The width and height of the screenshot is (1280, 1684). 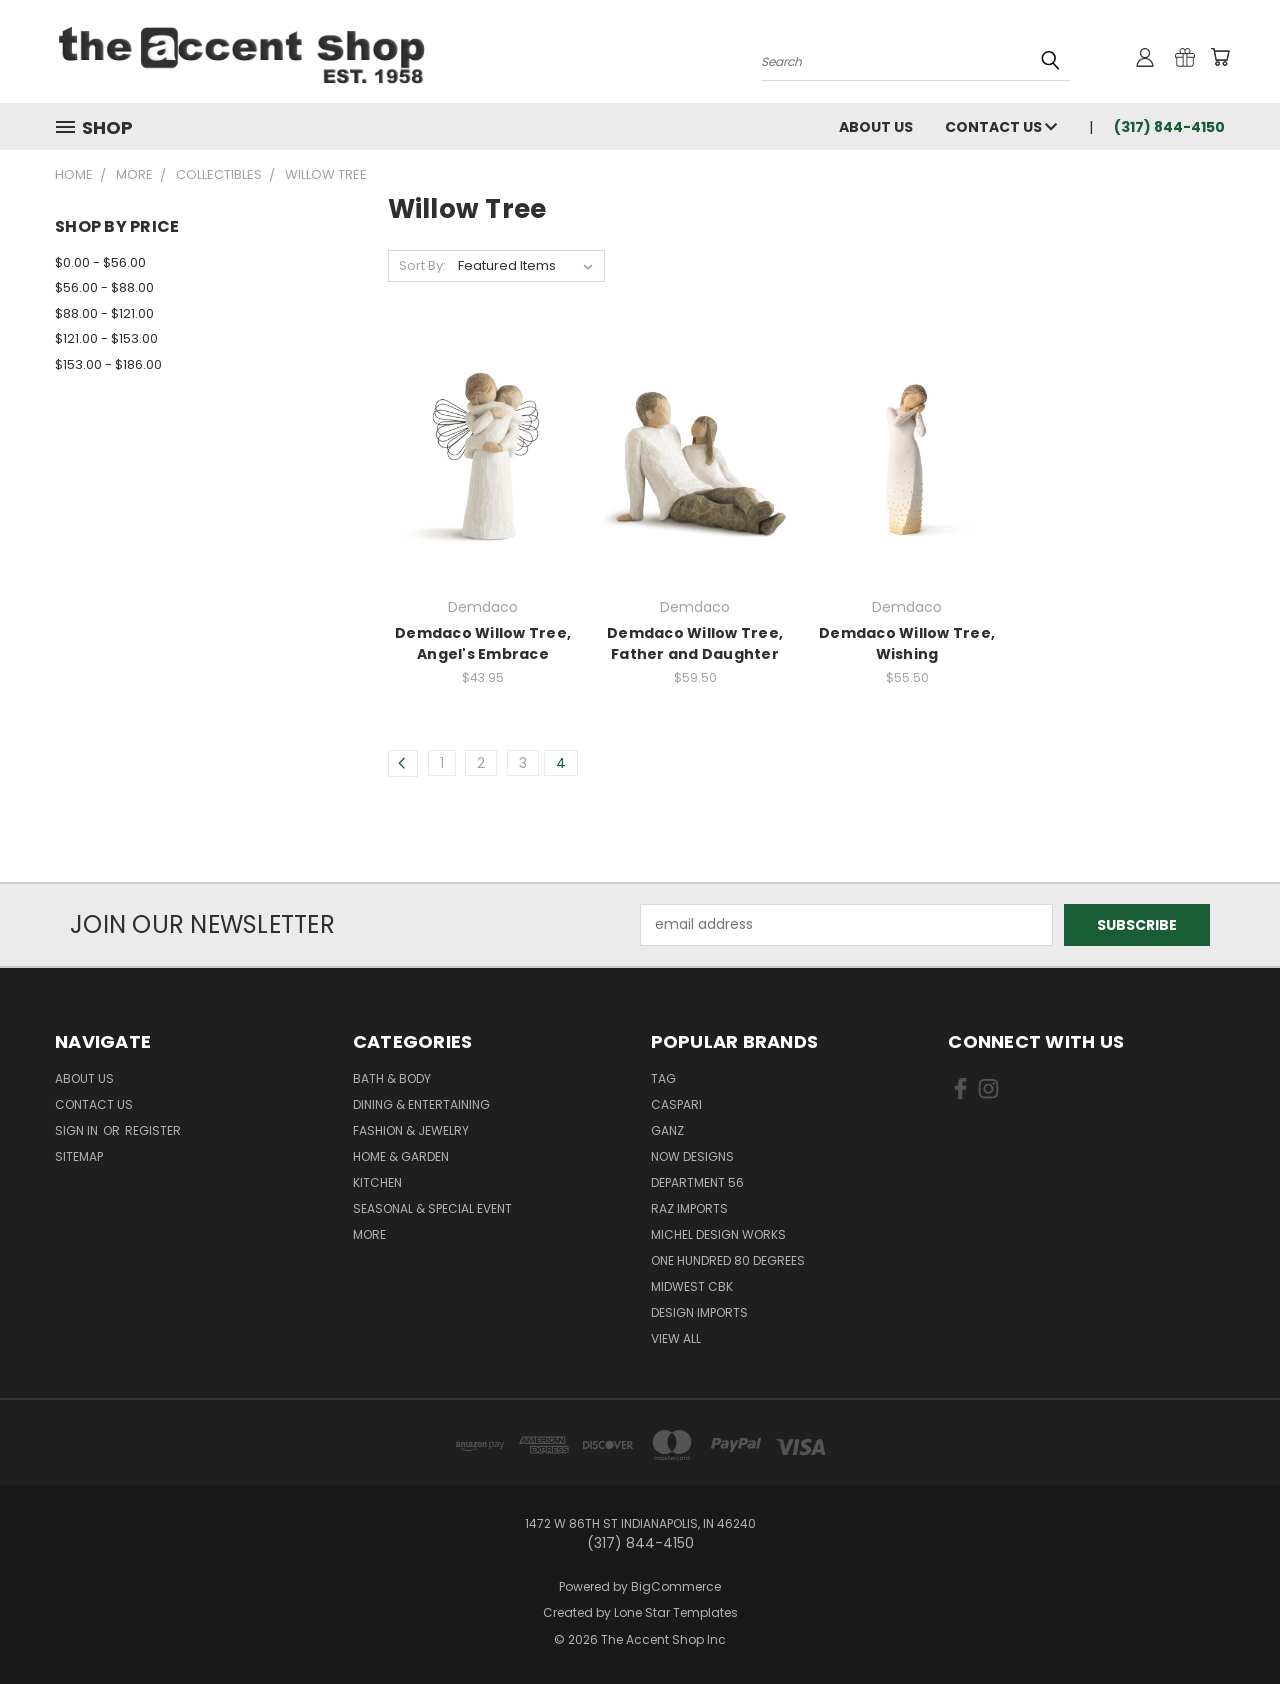 What do you see at coordinates (108, 364) in the screenshot?
I see `$153.00 - $186.00` at bounding box center [108, 364].